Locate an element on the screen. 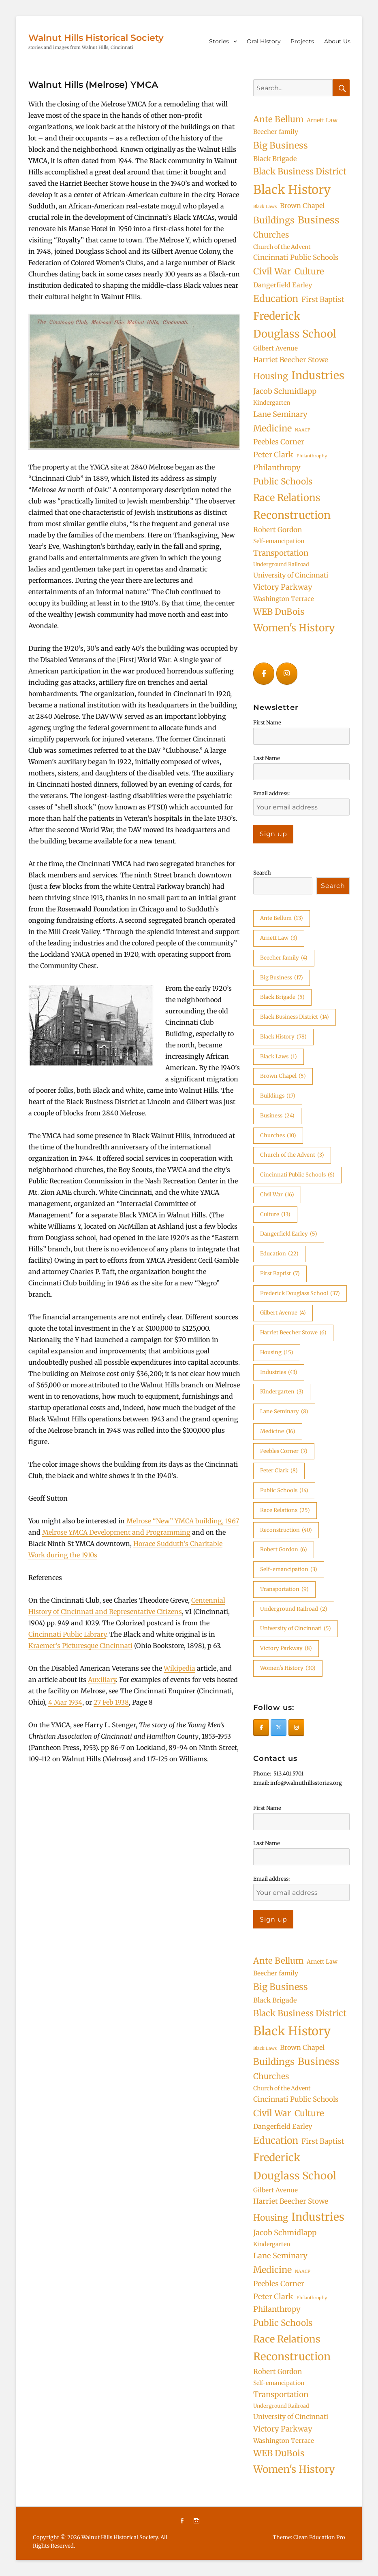  Housing [Housing (15 items)] is located at coordinates (270, 376).